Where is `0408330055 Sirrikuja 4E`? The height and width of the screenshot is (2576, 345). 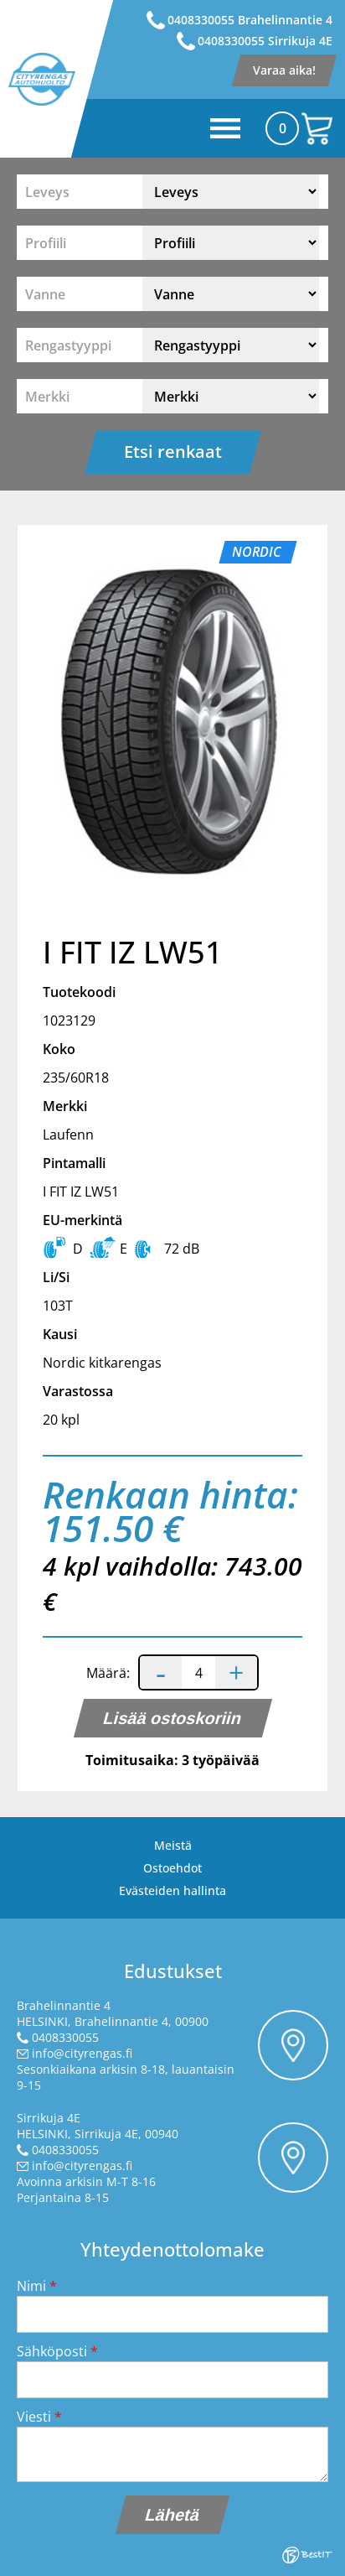
0408330055 Sirrikuja 4E is located at coordinates (265, 41).